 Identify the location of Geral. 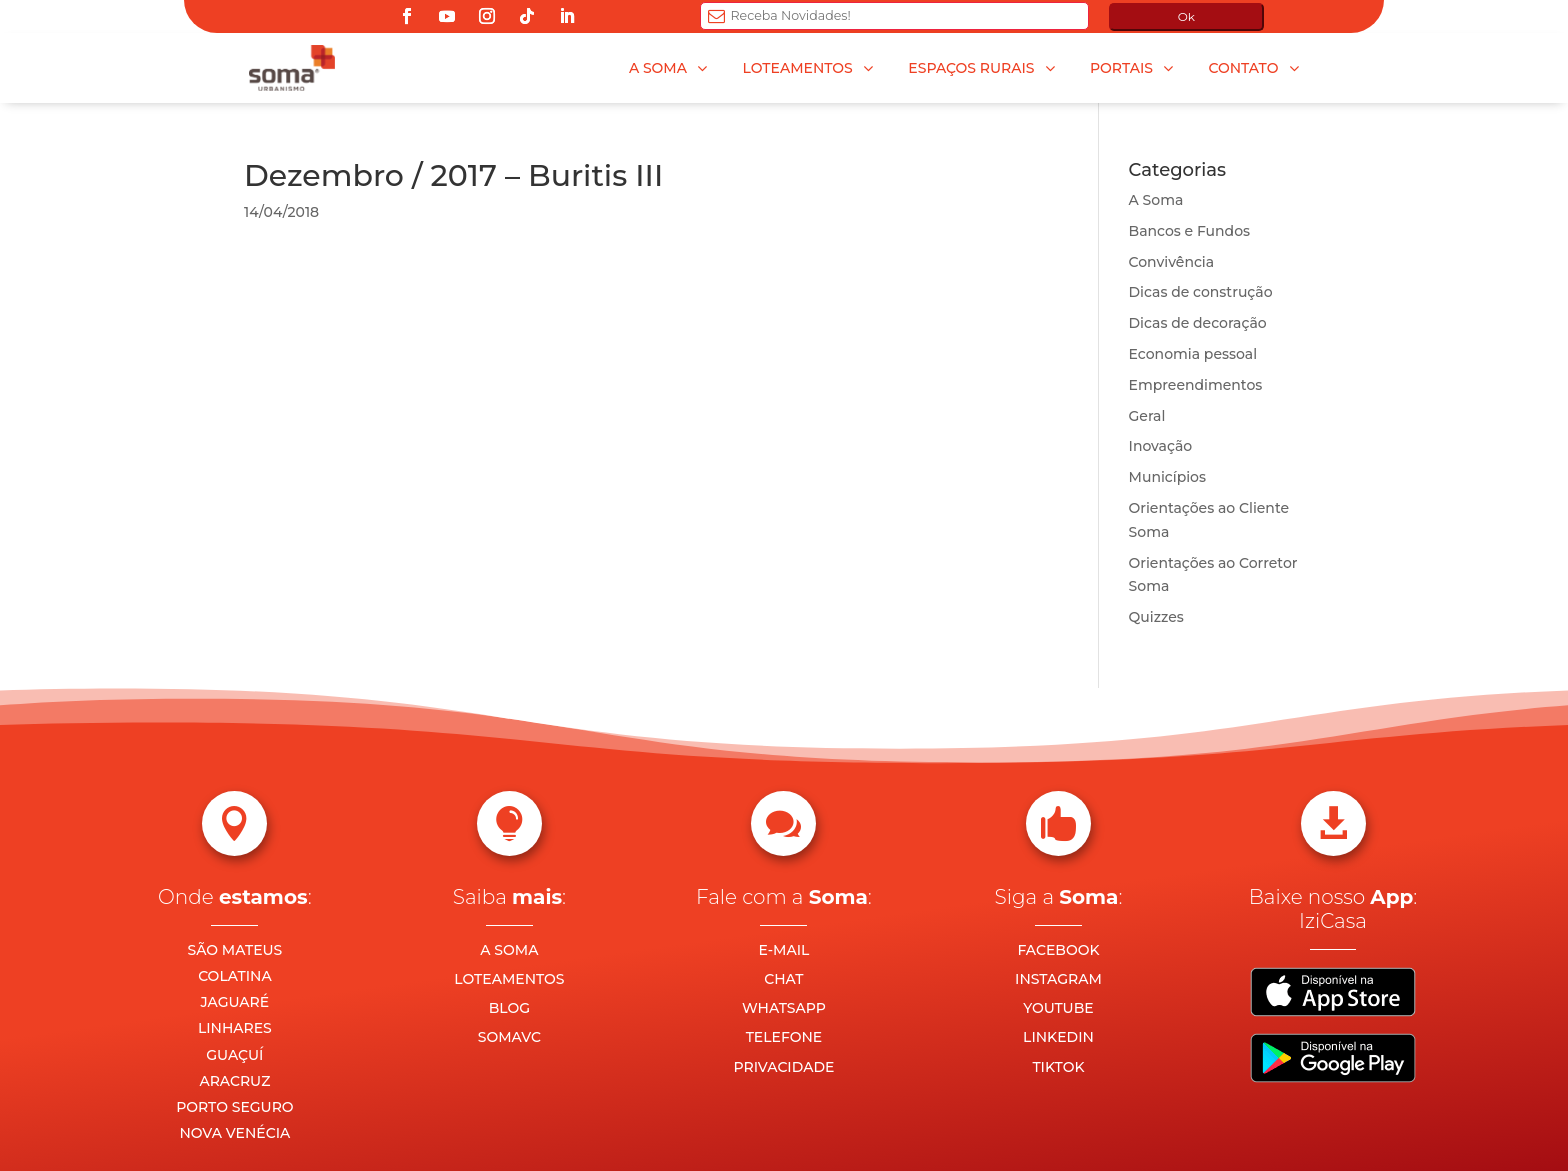
(1147, 416).